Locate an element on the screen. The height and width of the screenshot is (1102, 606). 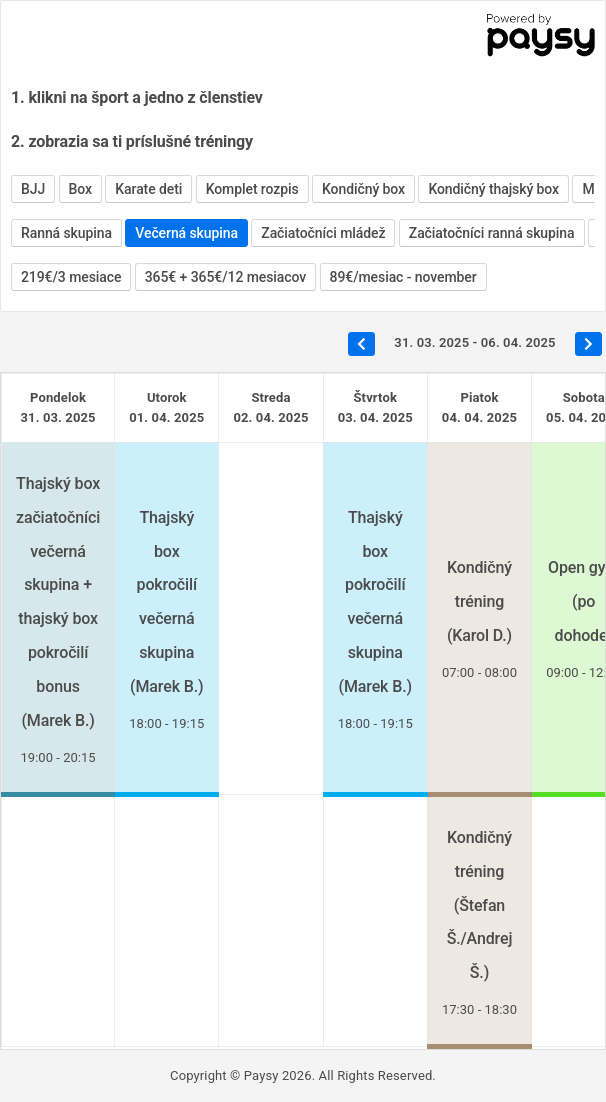
219€/3 mesiace is located at coordinates (71, 277).